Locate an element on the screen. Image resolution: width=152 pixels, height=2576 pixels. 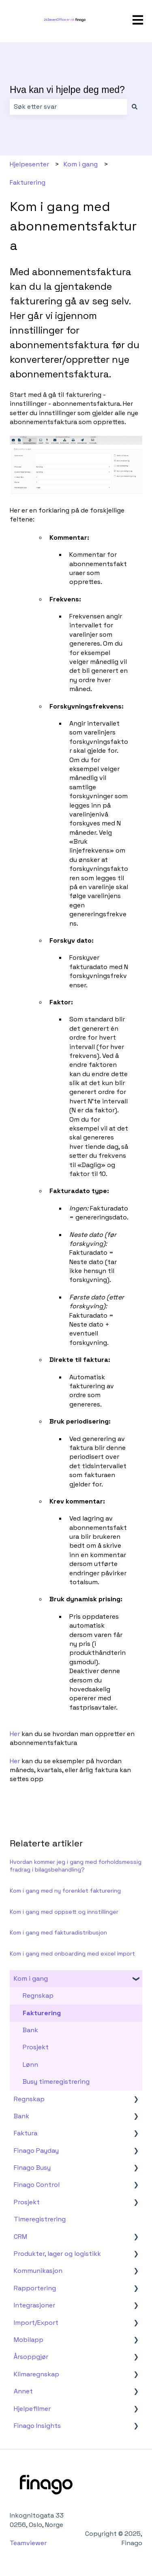
Busy timeregistrering [menuitem] is located at coordinates (56, 2081).